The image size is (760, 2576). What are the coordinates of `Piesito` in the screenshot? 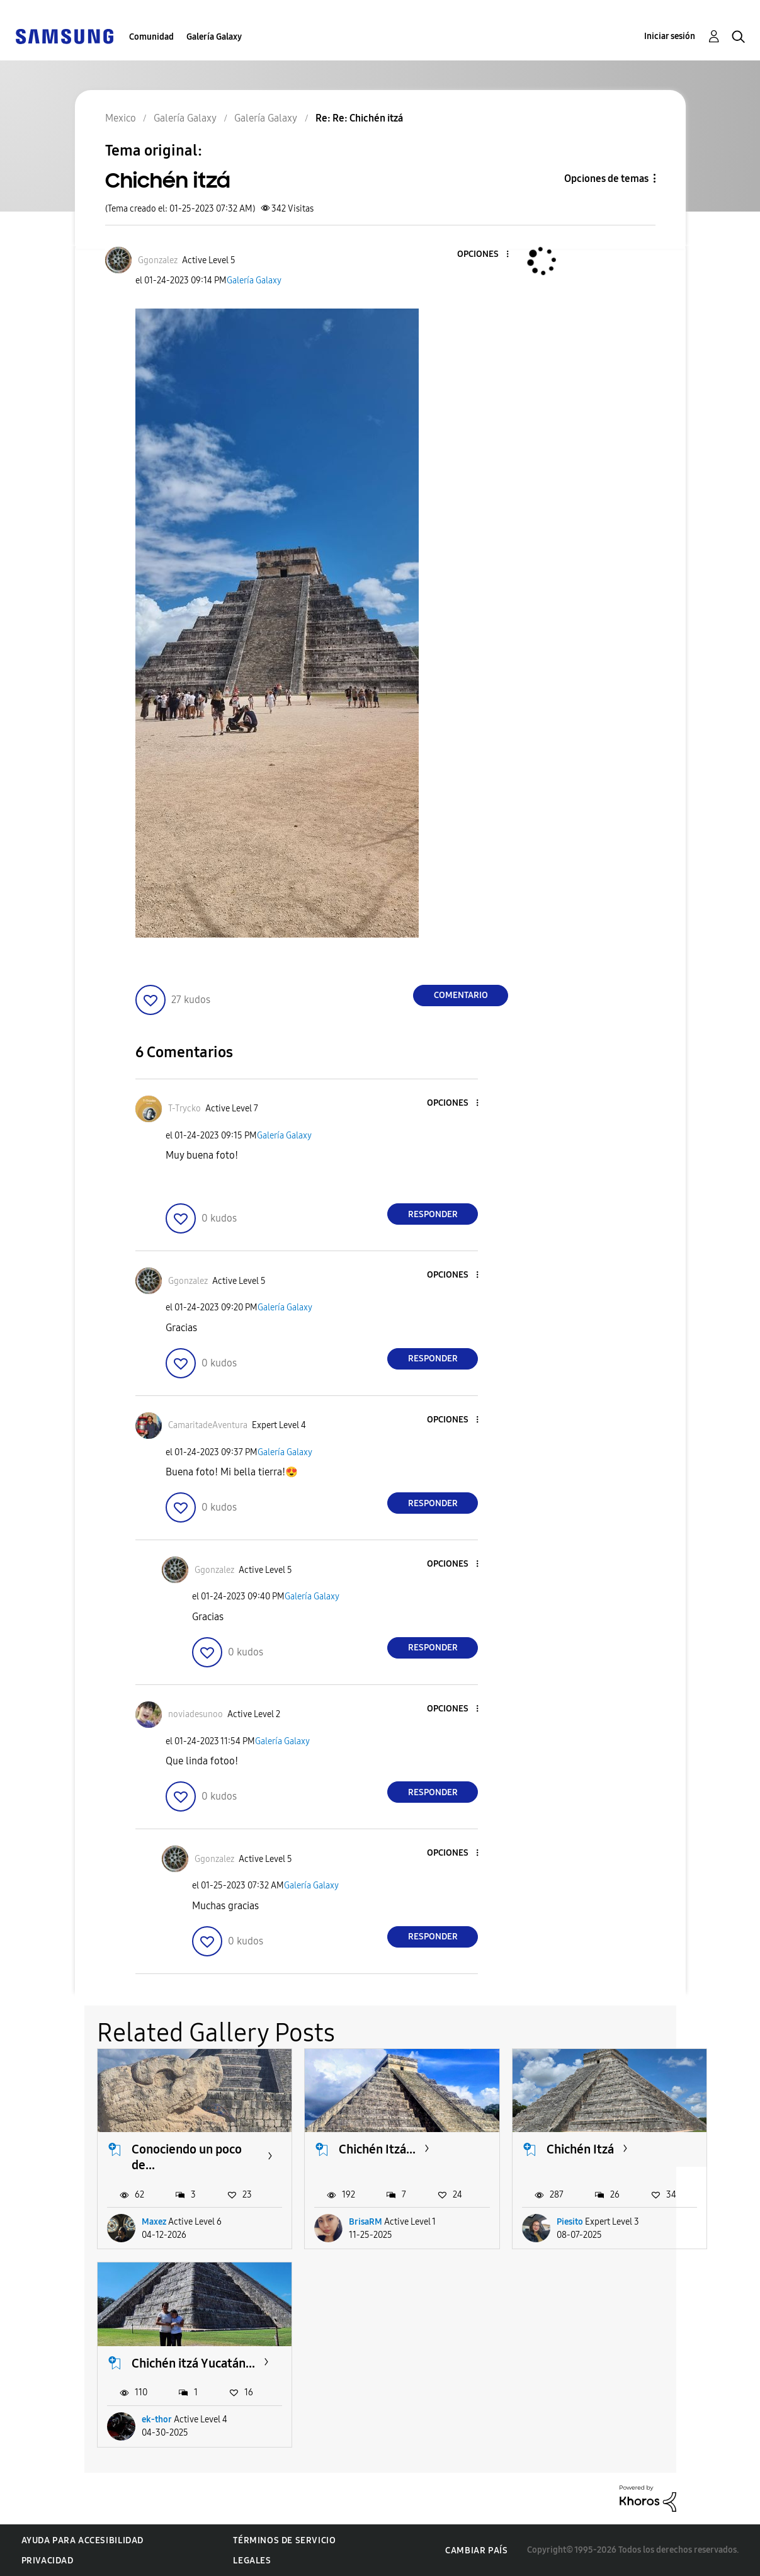 It's located at (570, 2221).